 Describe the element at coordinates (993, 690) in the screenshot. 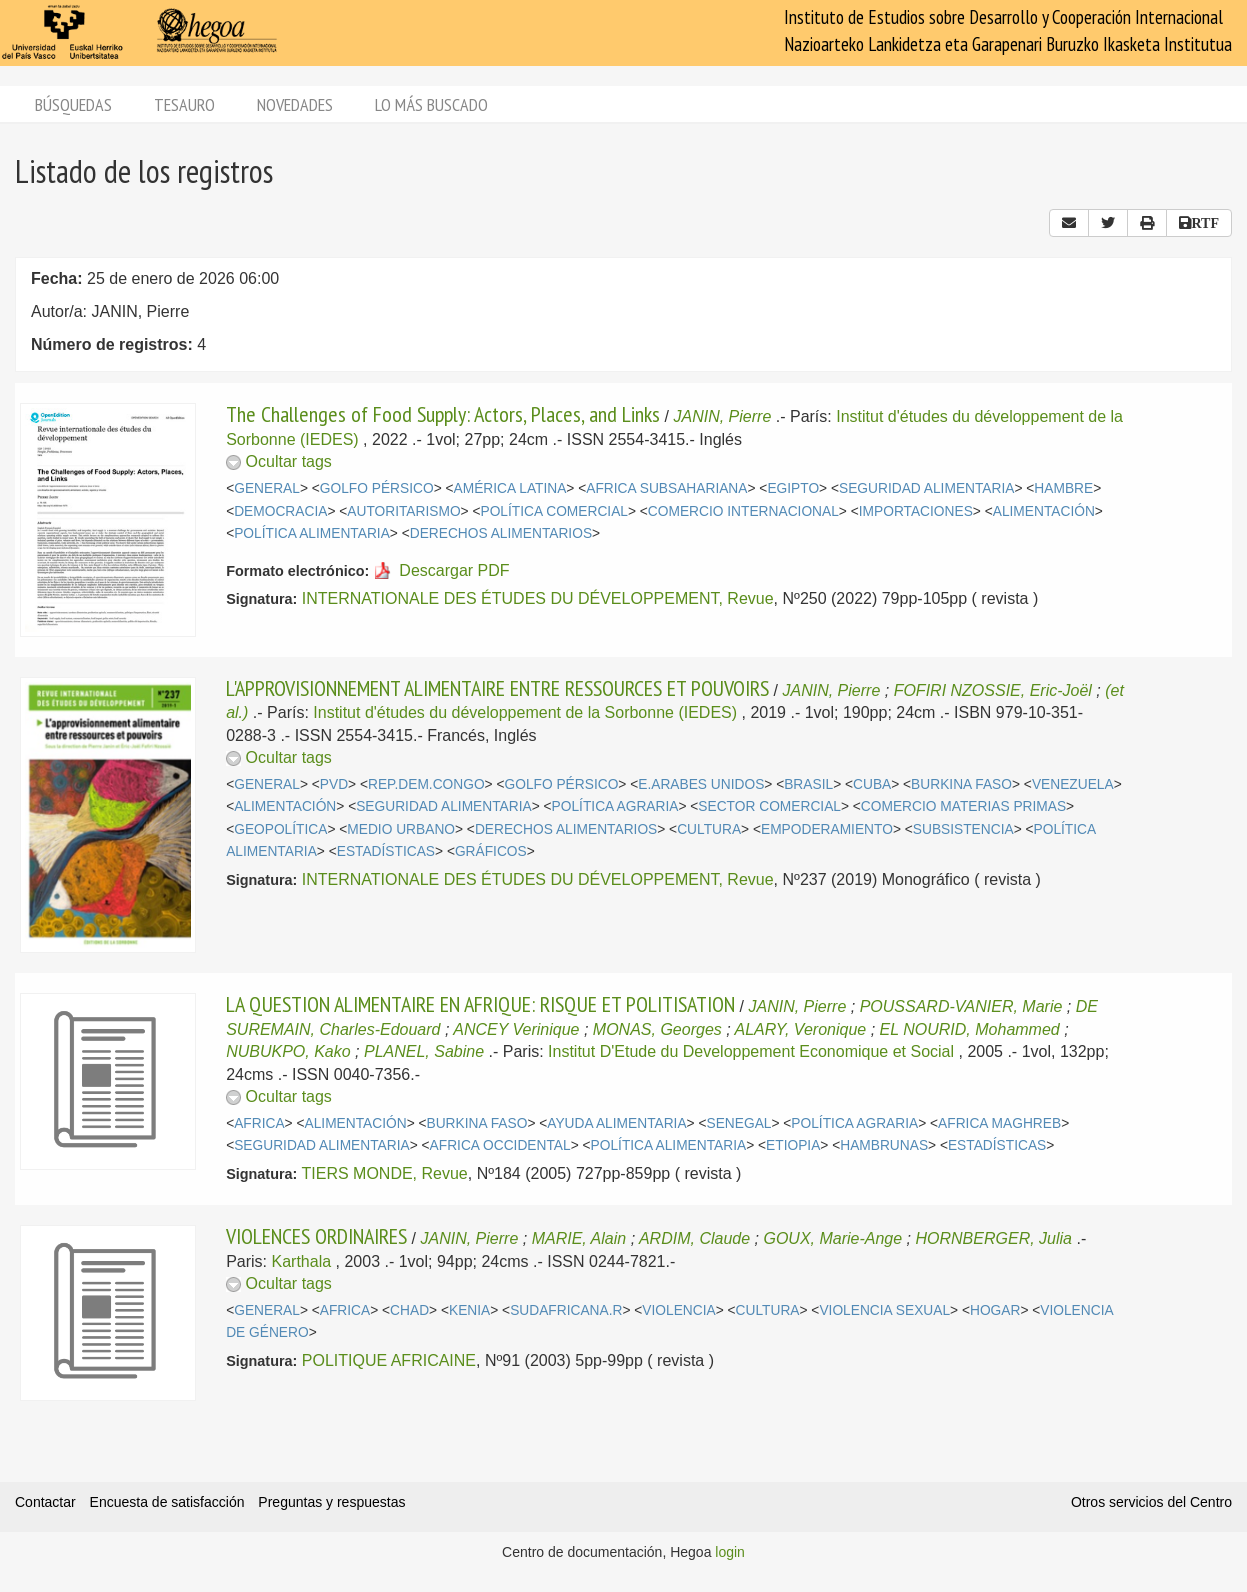

I see `FOFIRI NZOSSIE, Eric-Joël` at that location.